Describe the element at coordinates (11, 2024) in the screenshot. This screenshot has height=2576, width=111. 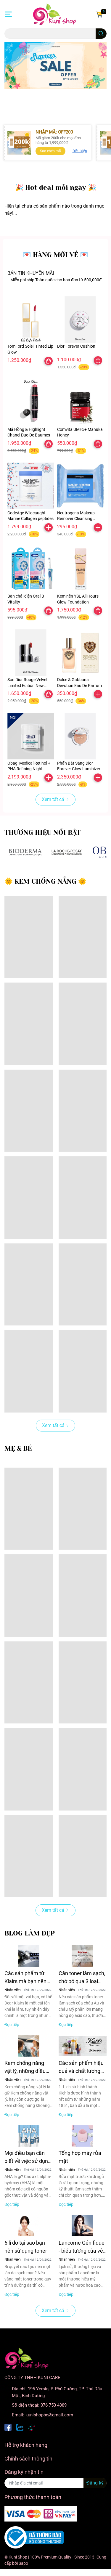
I see `Đọc tiếp` at that location.